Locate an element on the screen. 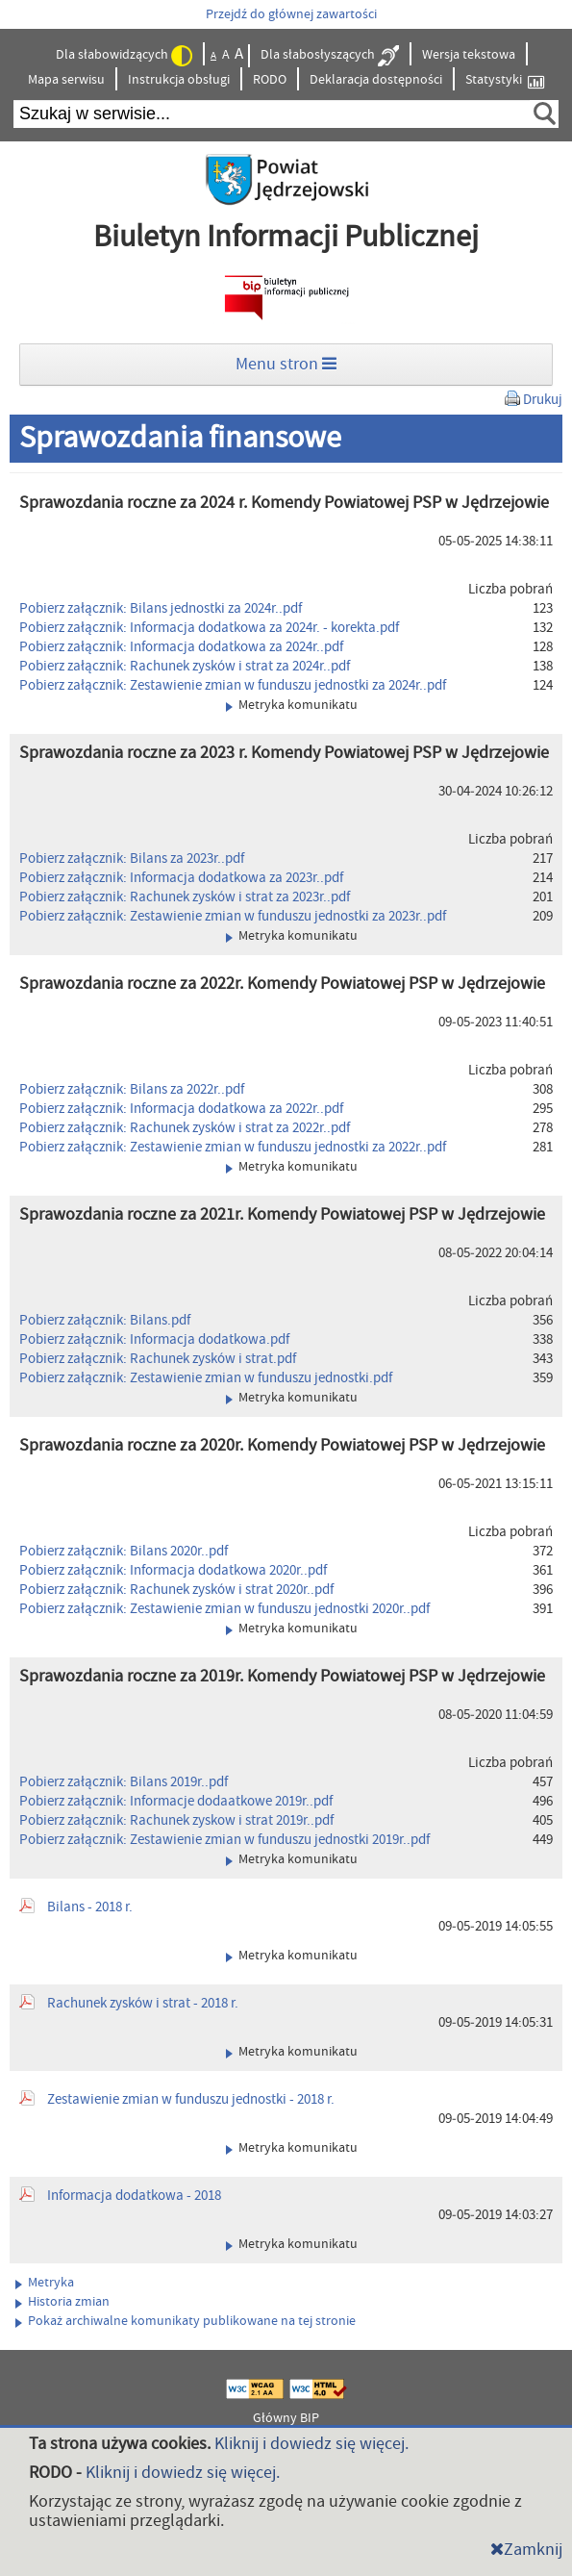 The width and height of the screenshot is (572, 2576). Instrukcja obsługi is located at coordinates (179, 79).